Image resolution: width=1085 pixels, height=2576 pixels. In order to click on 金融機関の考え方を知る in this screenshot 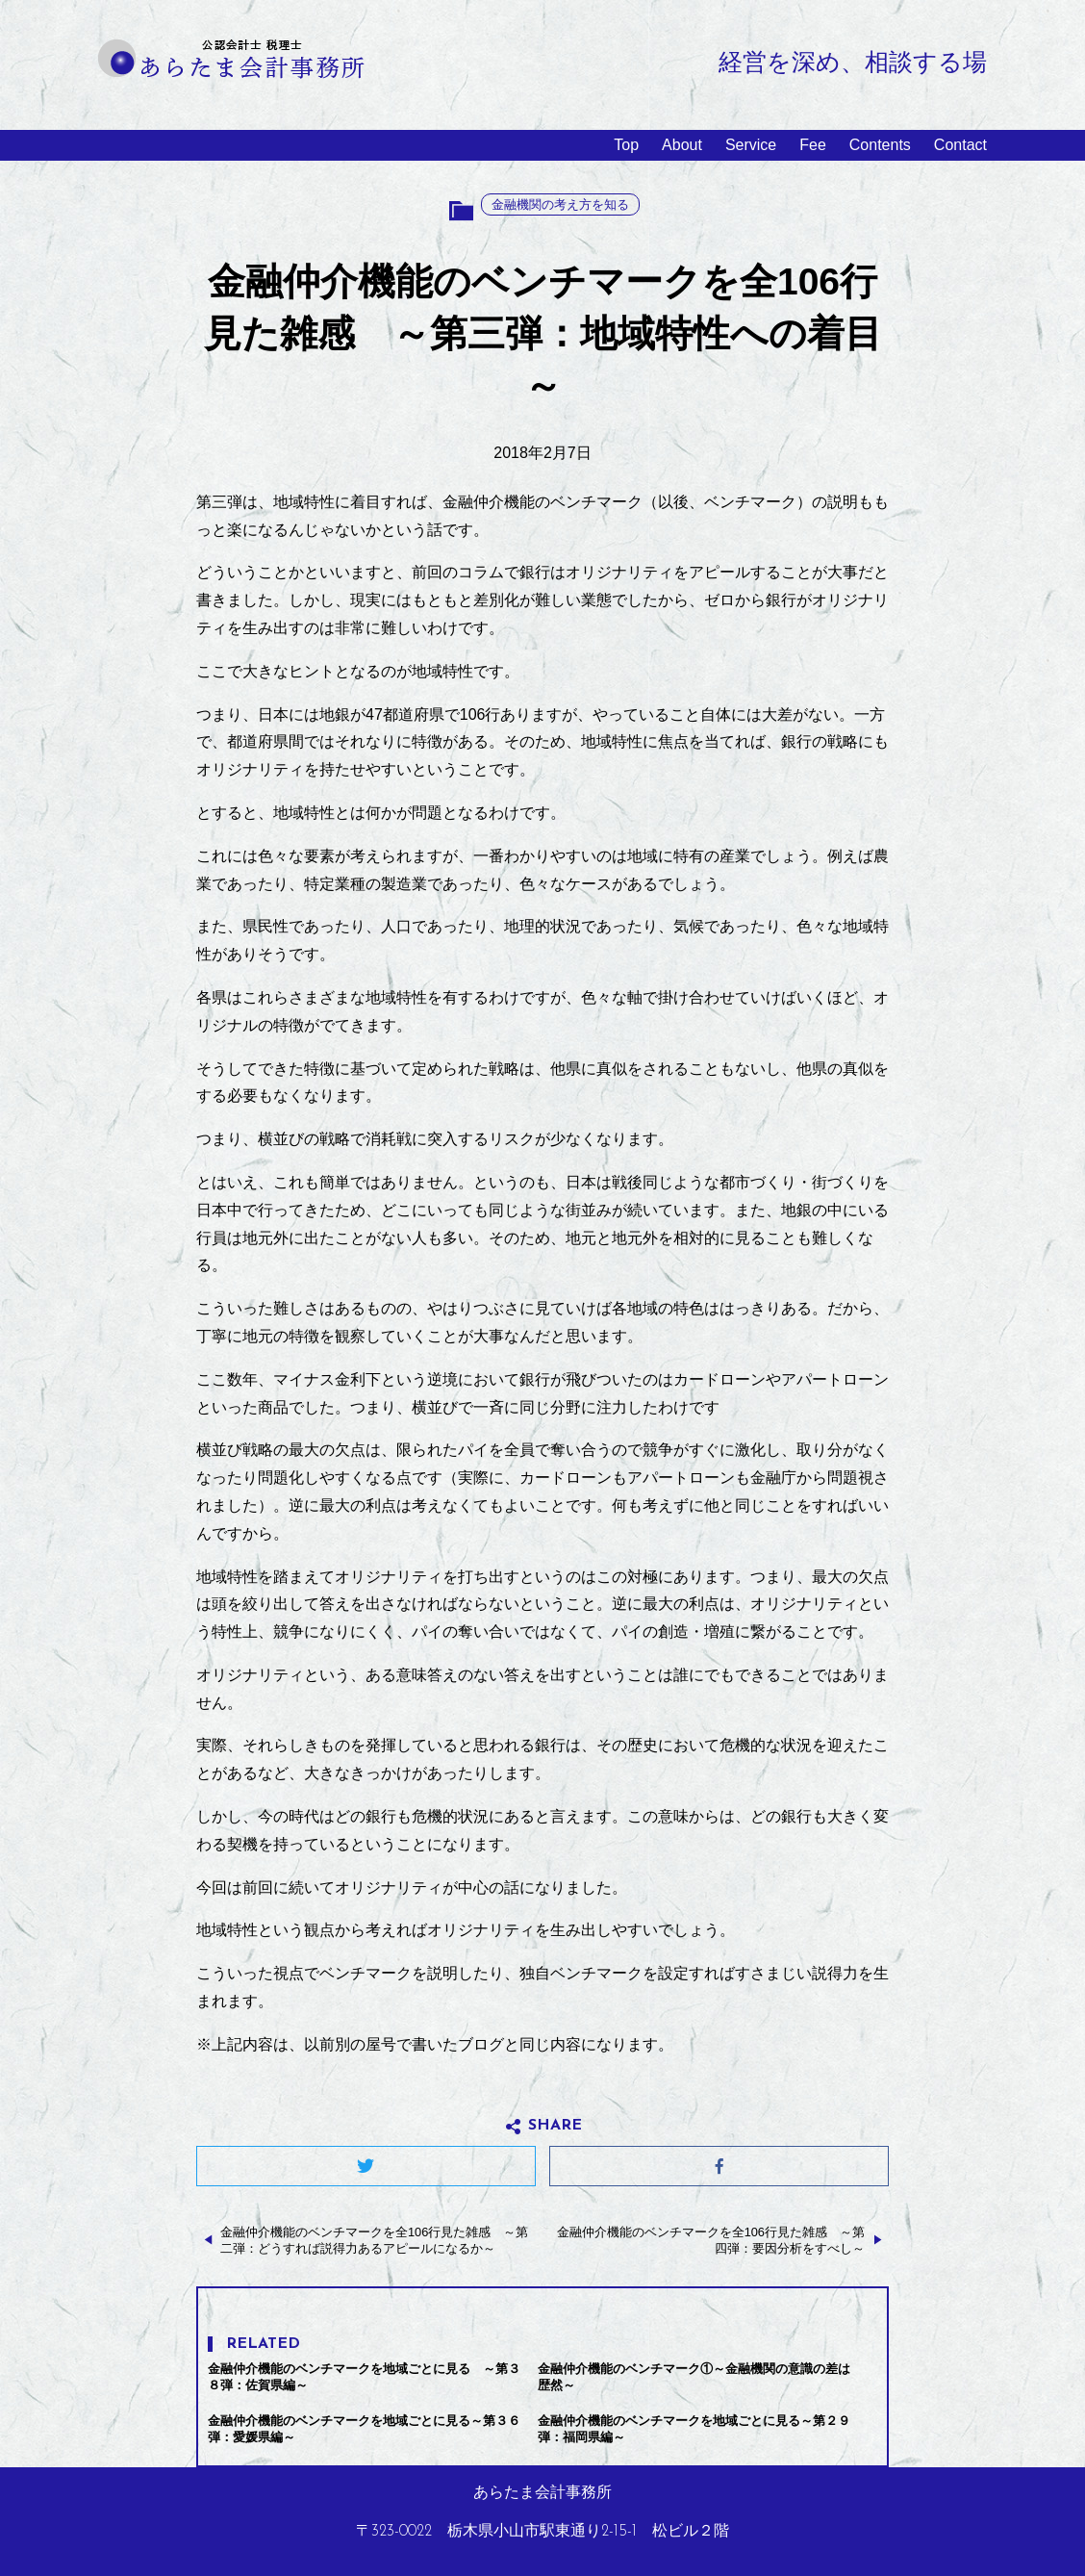, I will do `click(560, 204)`.